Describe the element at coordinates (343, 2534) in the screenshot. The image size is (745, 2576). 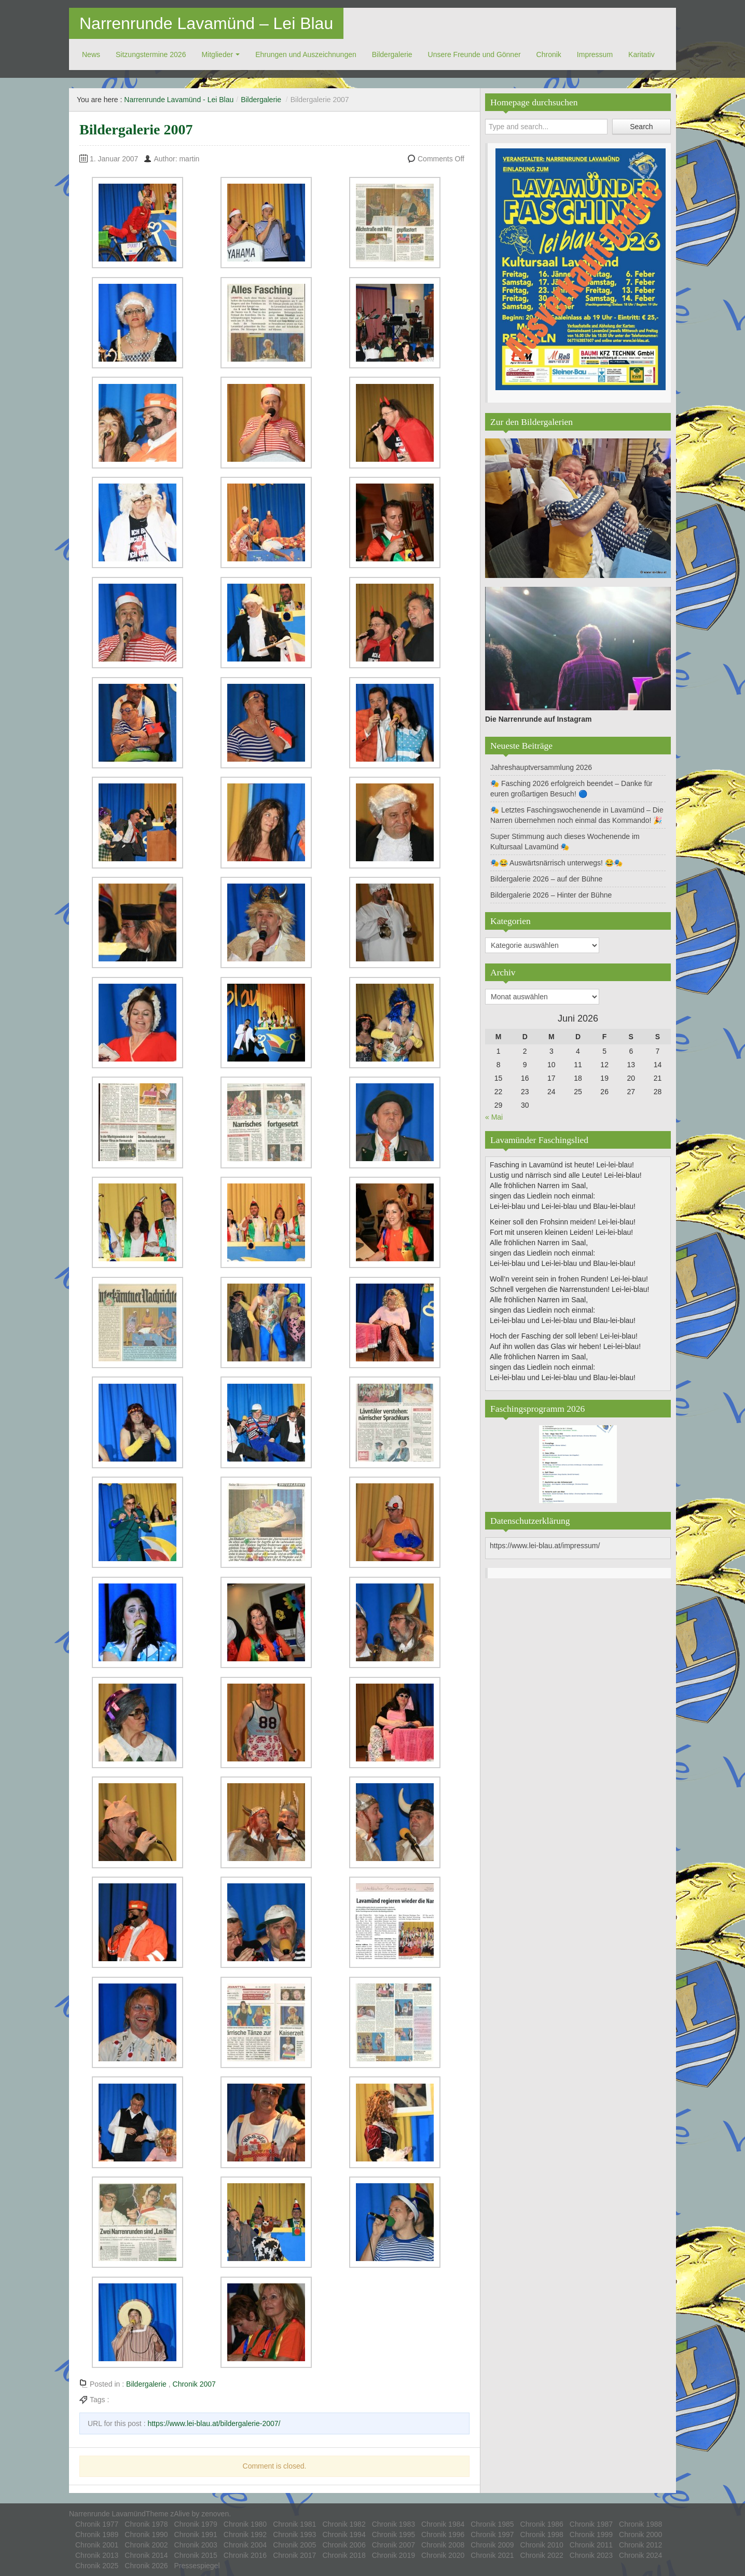
I see `Chronik 1994` at that location.